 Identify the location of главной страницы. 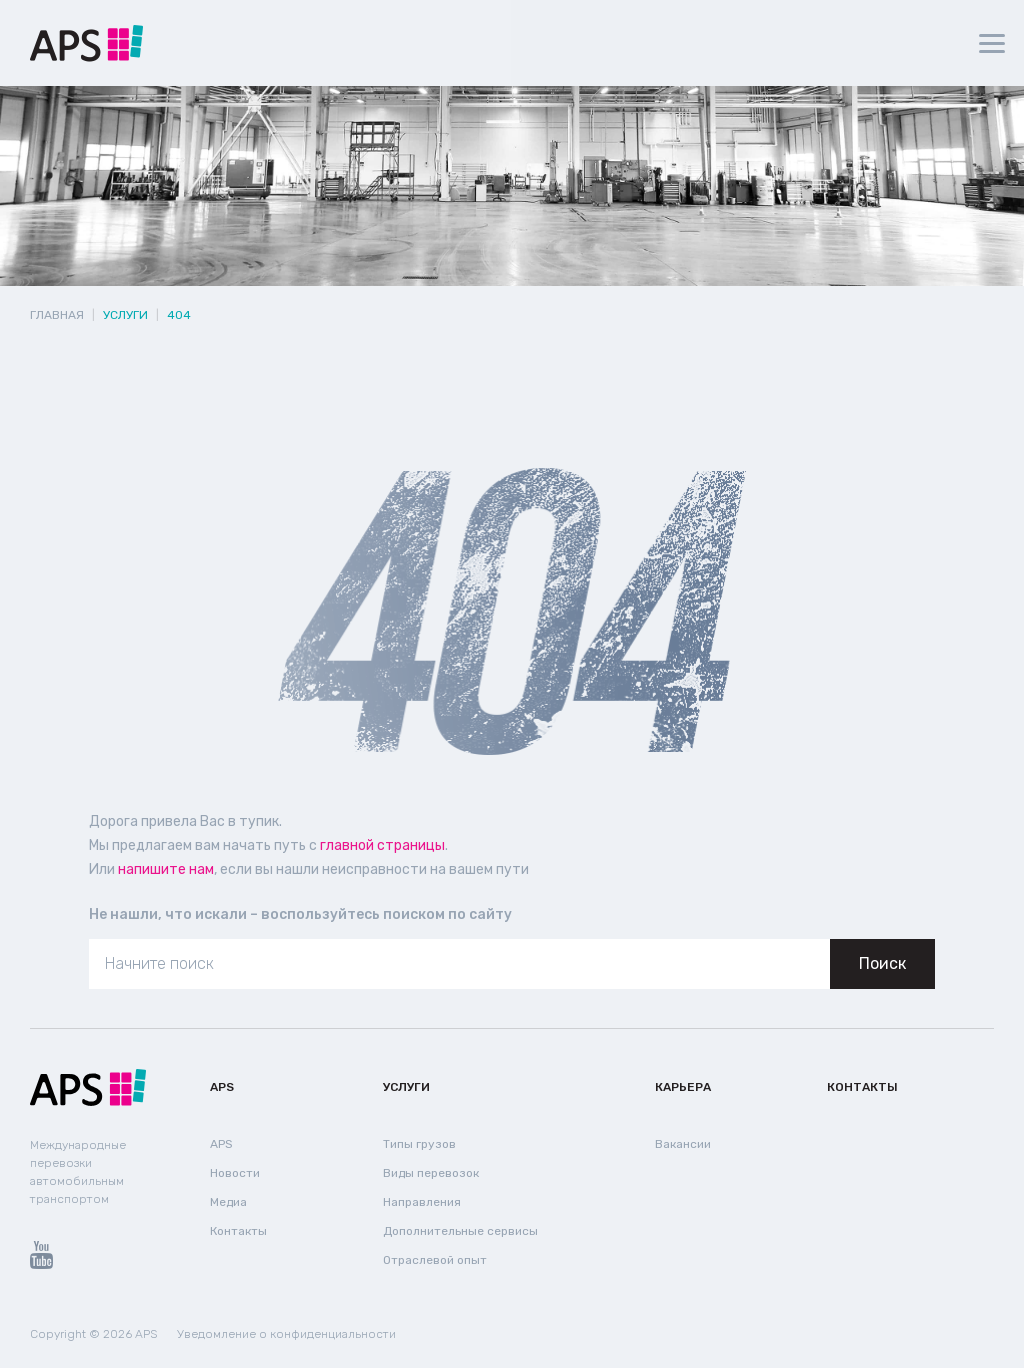
(382, 845).